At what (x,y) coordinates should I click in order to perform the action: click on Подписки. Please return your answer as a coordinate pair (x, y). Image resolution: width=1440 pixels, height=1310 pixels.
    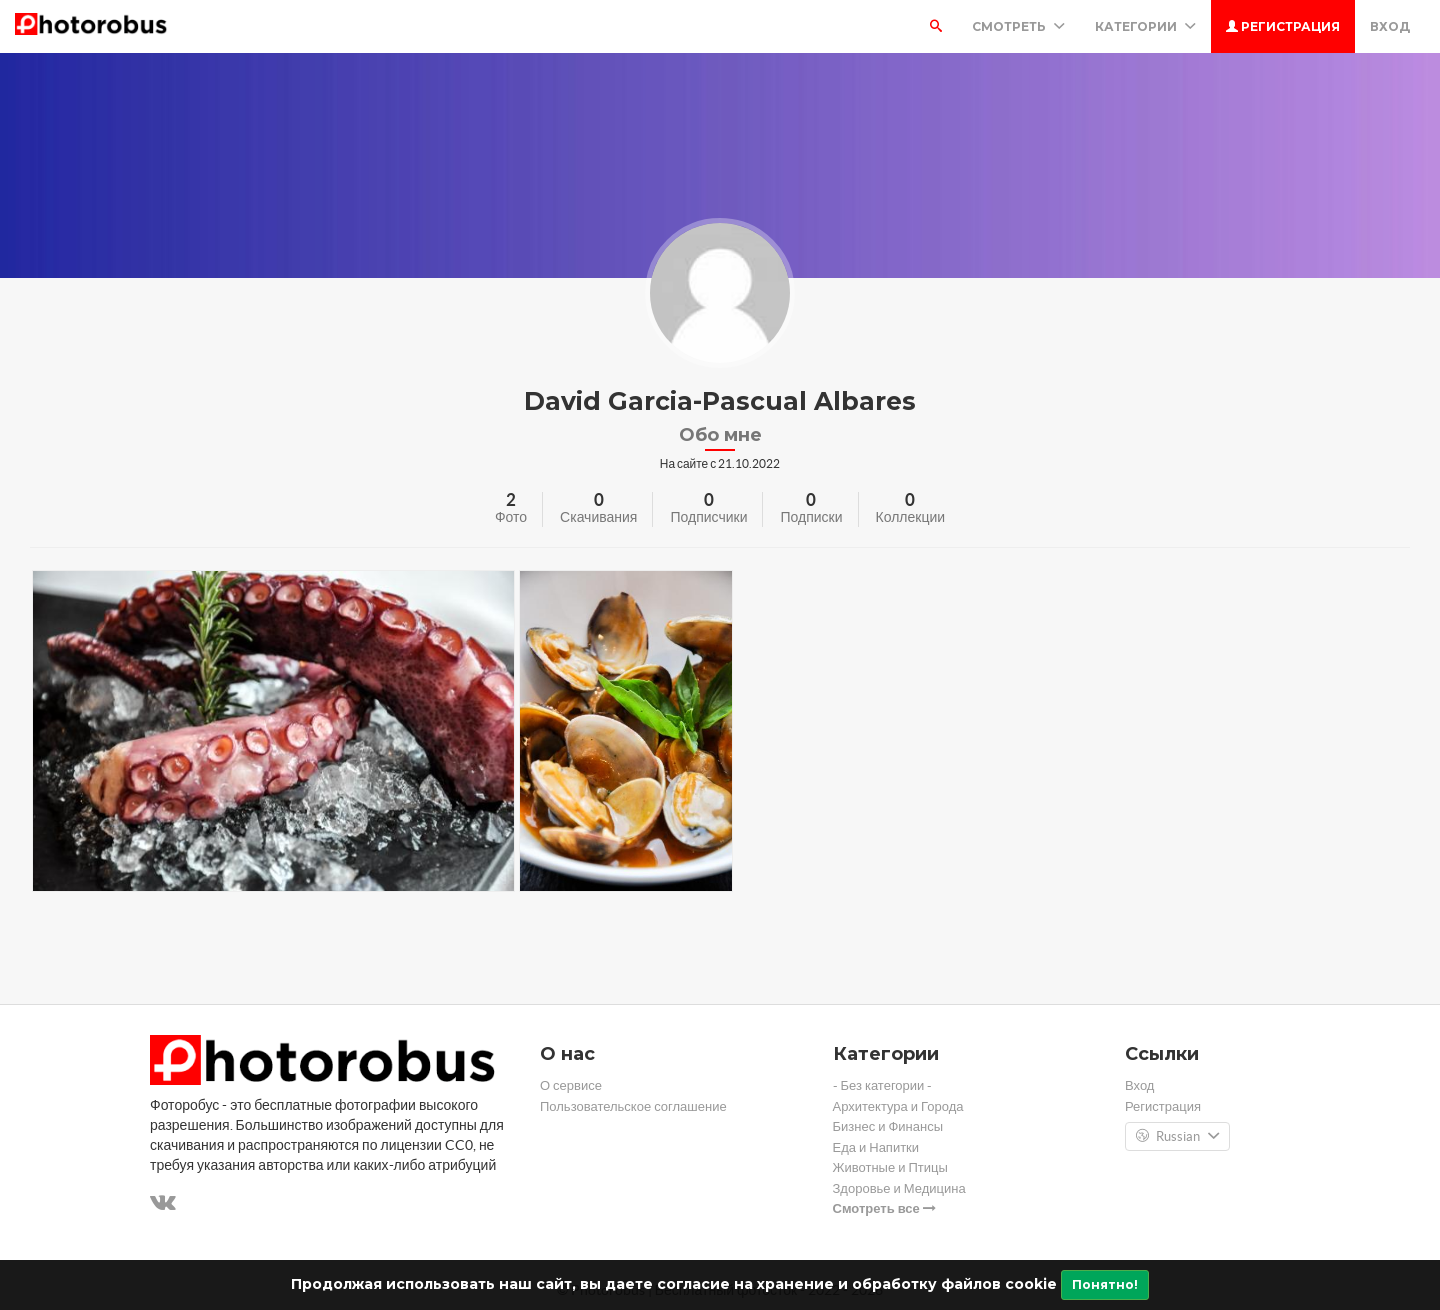
    Looking at the image, I should click on (811, 517).